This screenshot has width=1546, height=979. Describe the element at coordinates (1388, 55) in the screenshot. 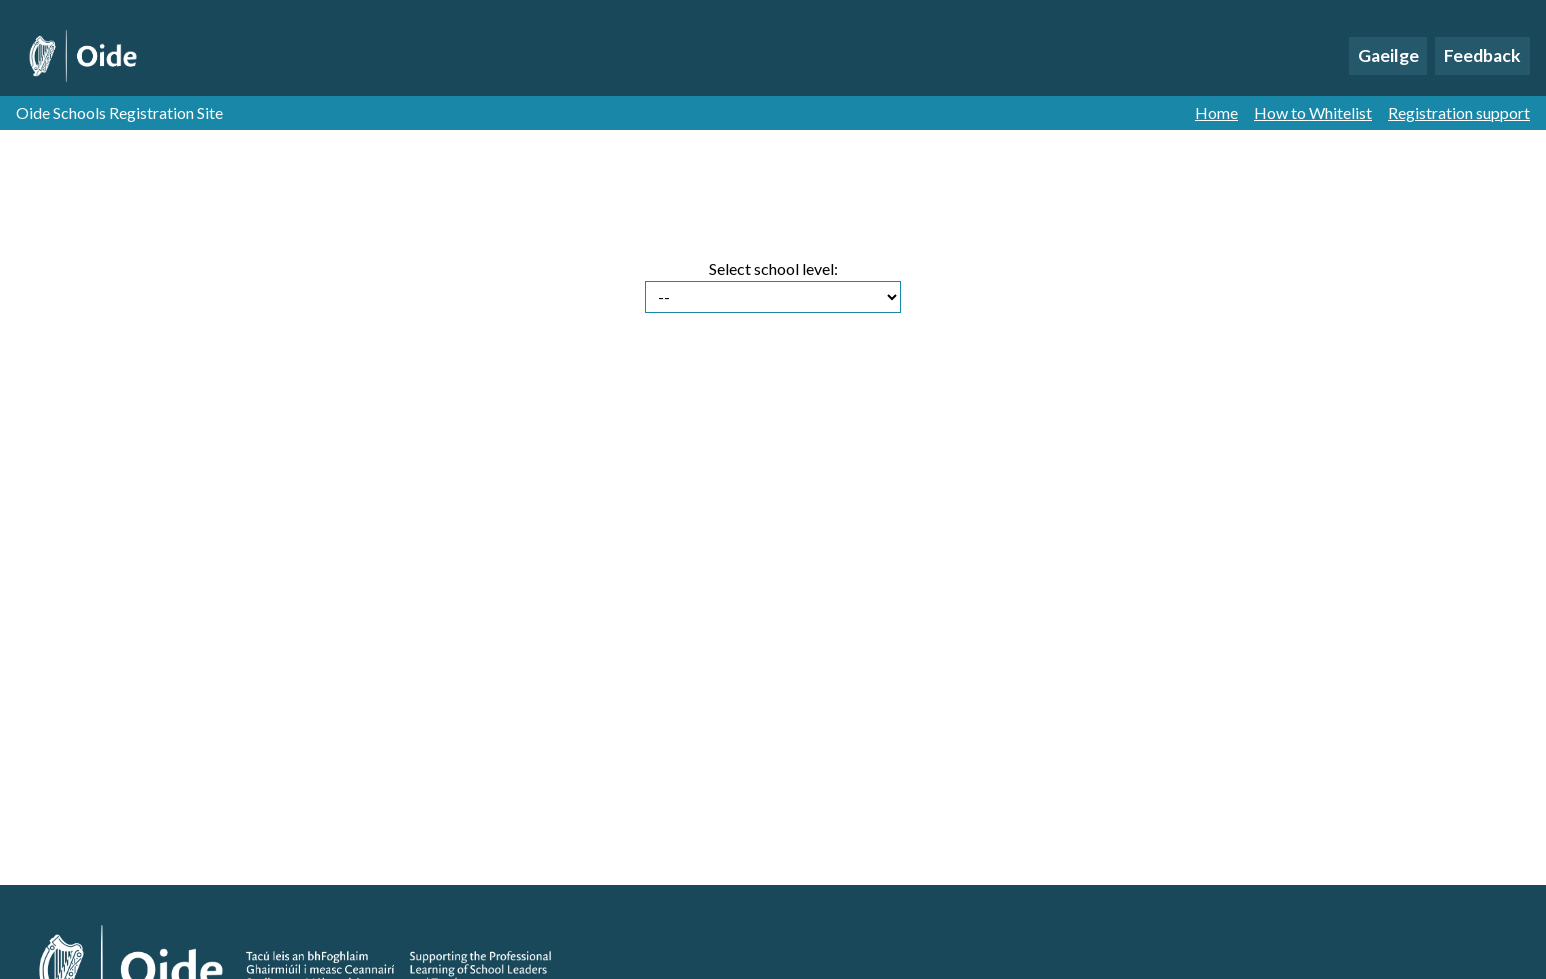

I see `Gaeilge` at that location.